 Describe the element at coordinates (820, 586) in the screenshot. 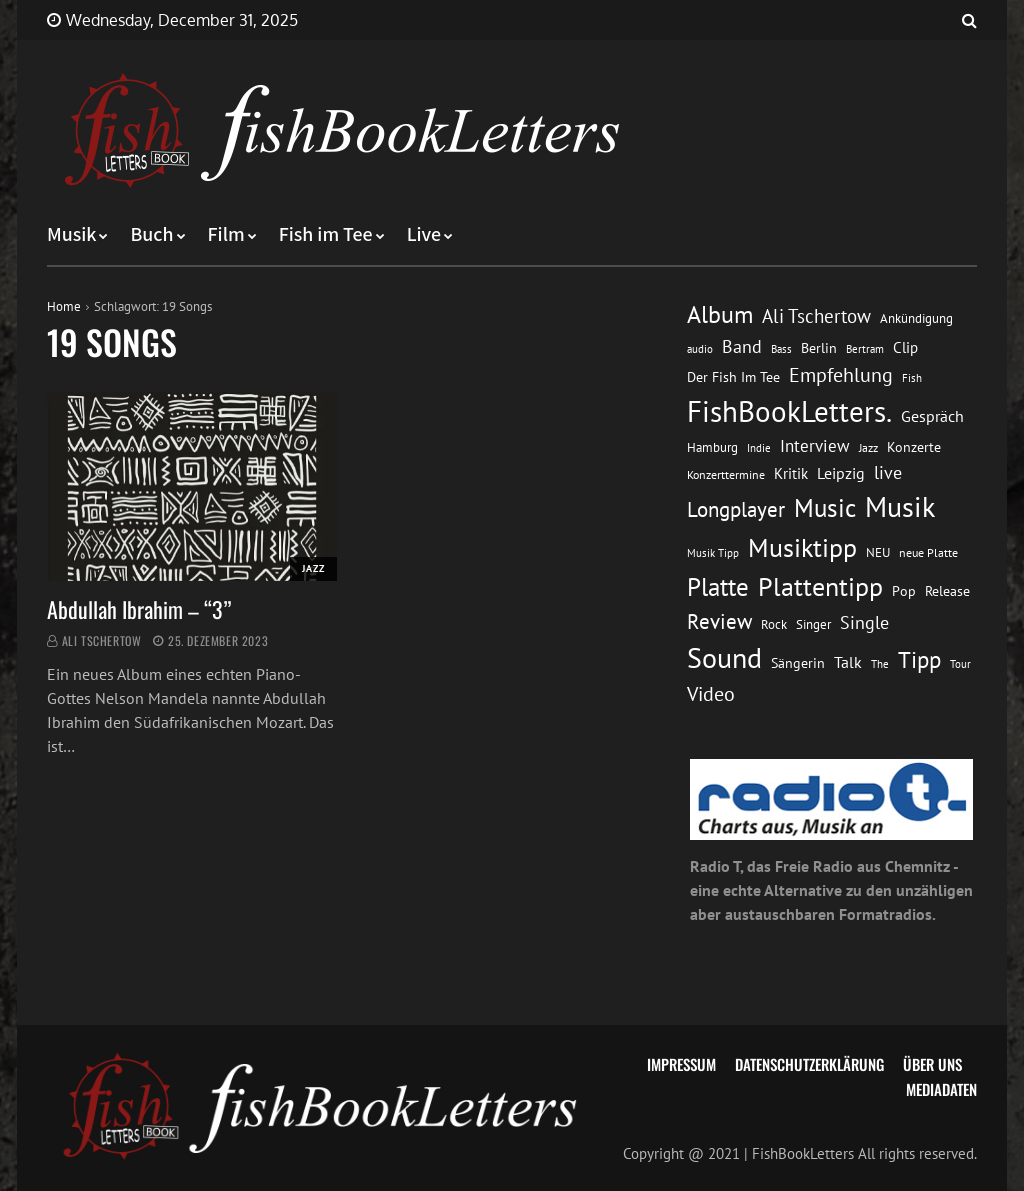

I see `Plattentipp [Plattentipp (68 Einträge)]` at that location.